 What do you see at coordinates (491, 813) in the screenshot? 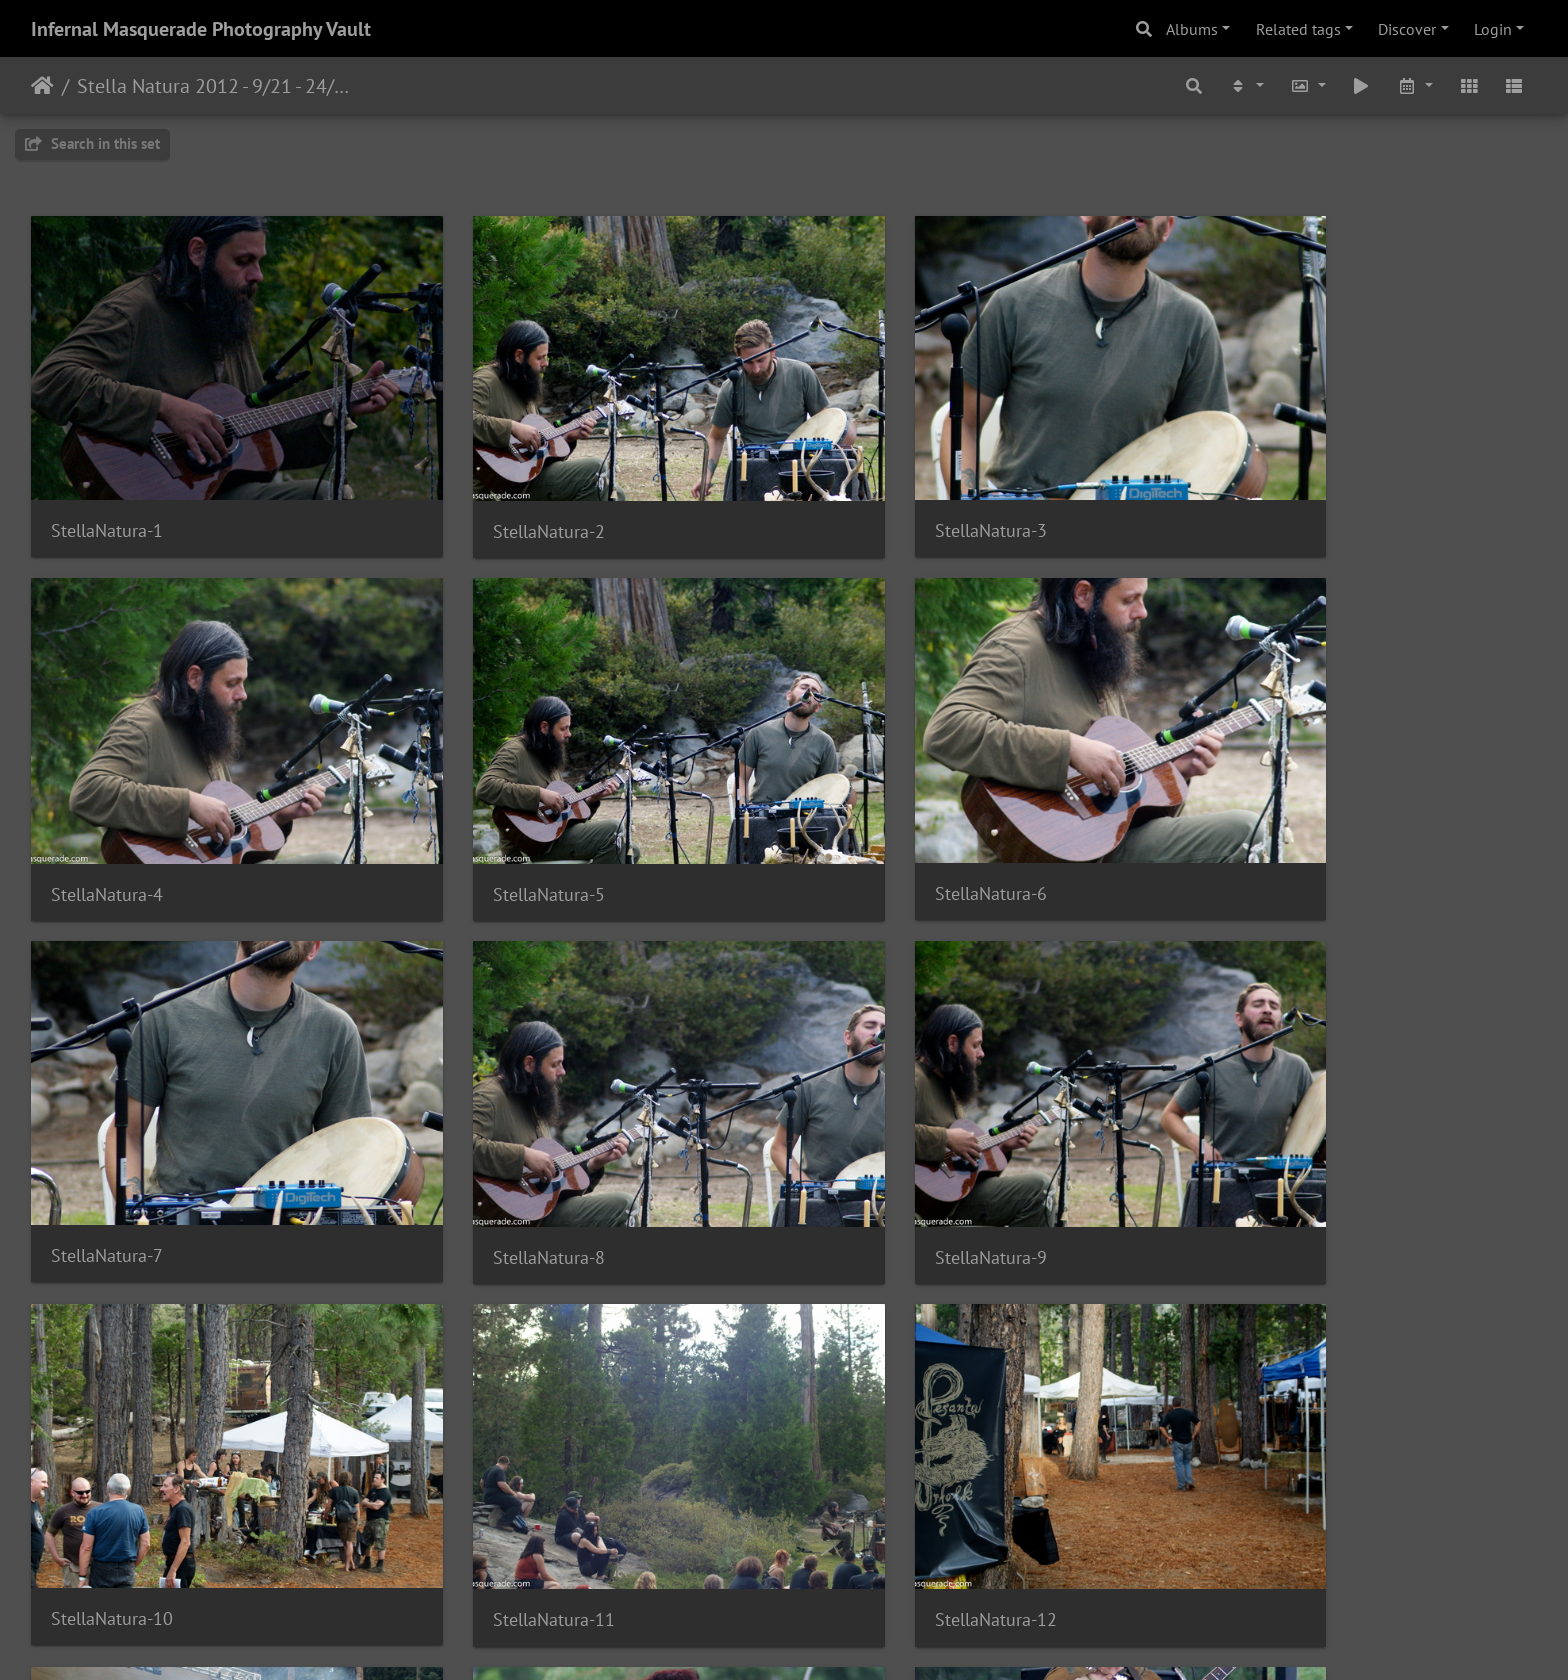
I see `StellaNatura-6` at bounding box center [491, 813].